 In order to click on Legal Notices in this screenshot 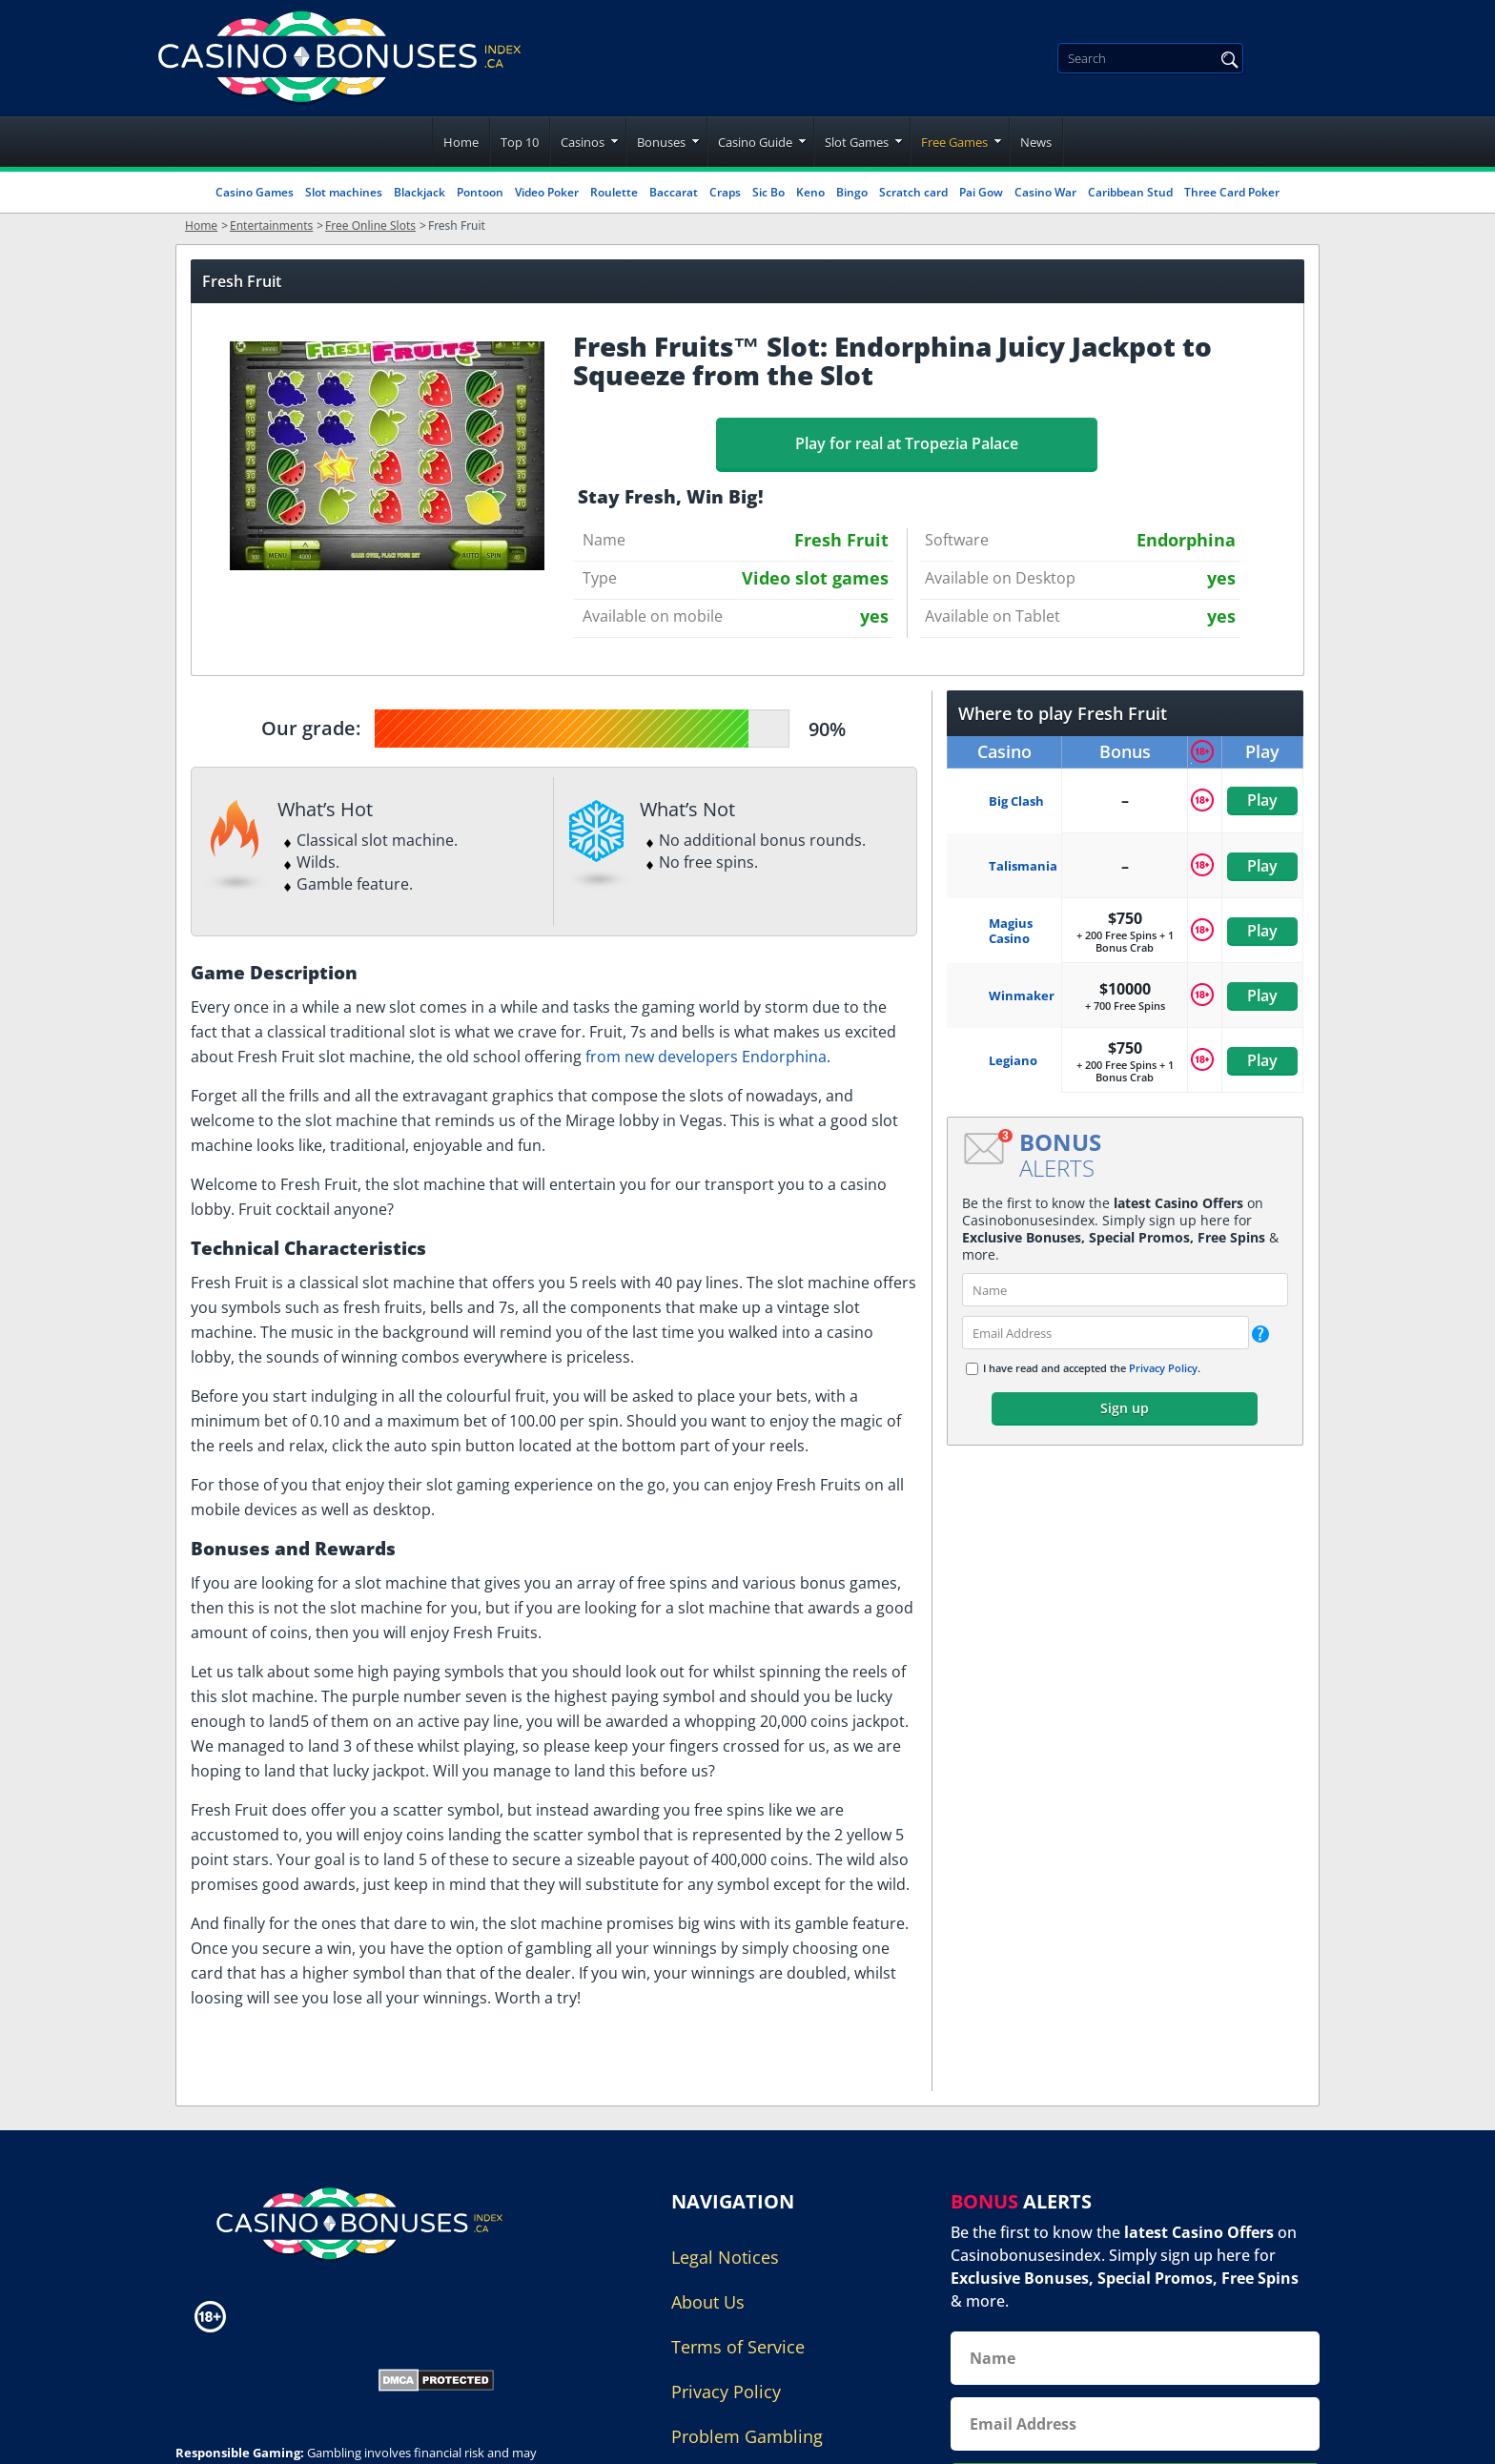, I will do `click(725, 2257)`.